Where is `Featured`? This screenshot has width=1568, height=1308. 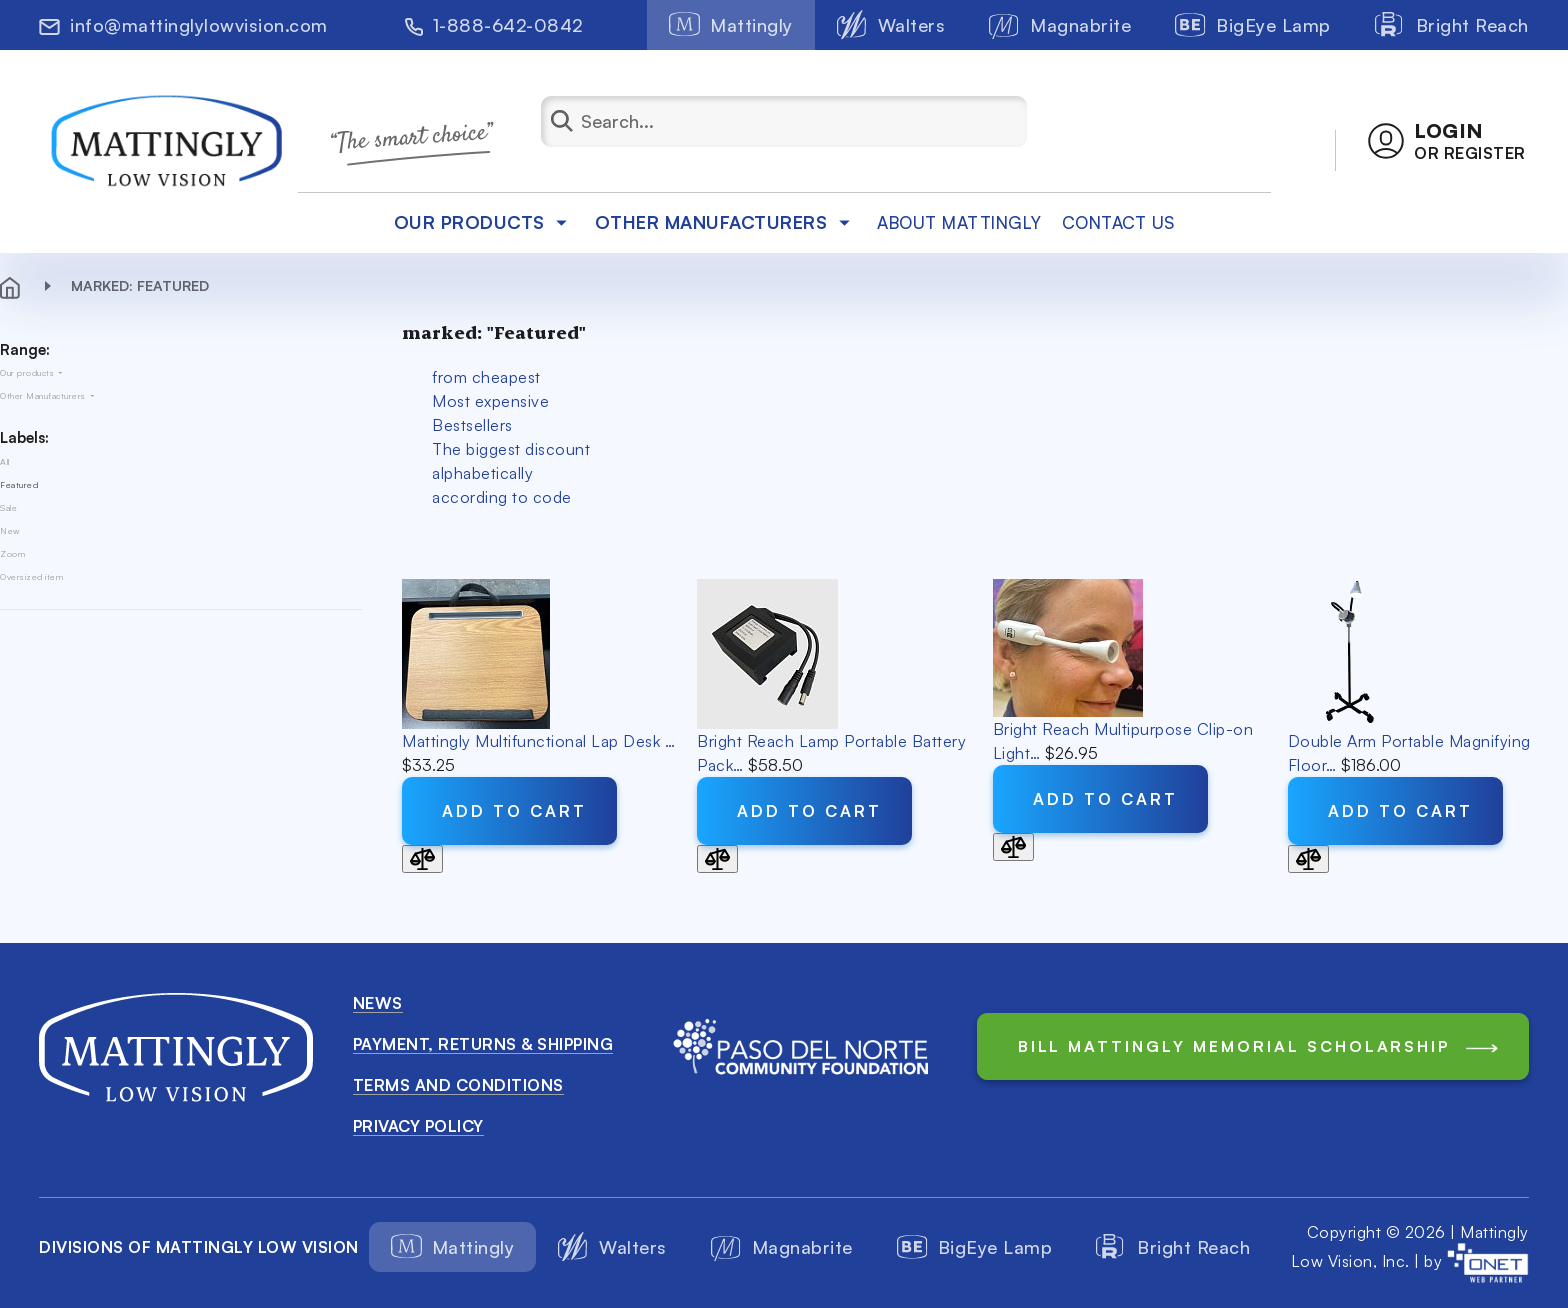
Featured is located at coordinates (19, 484).